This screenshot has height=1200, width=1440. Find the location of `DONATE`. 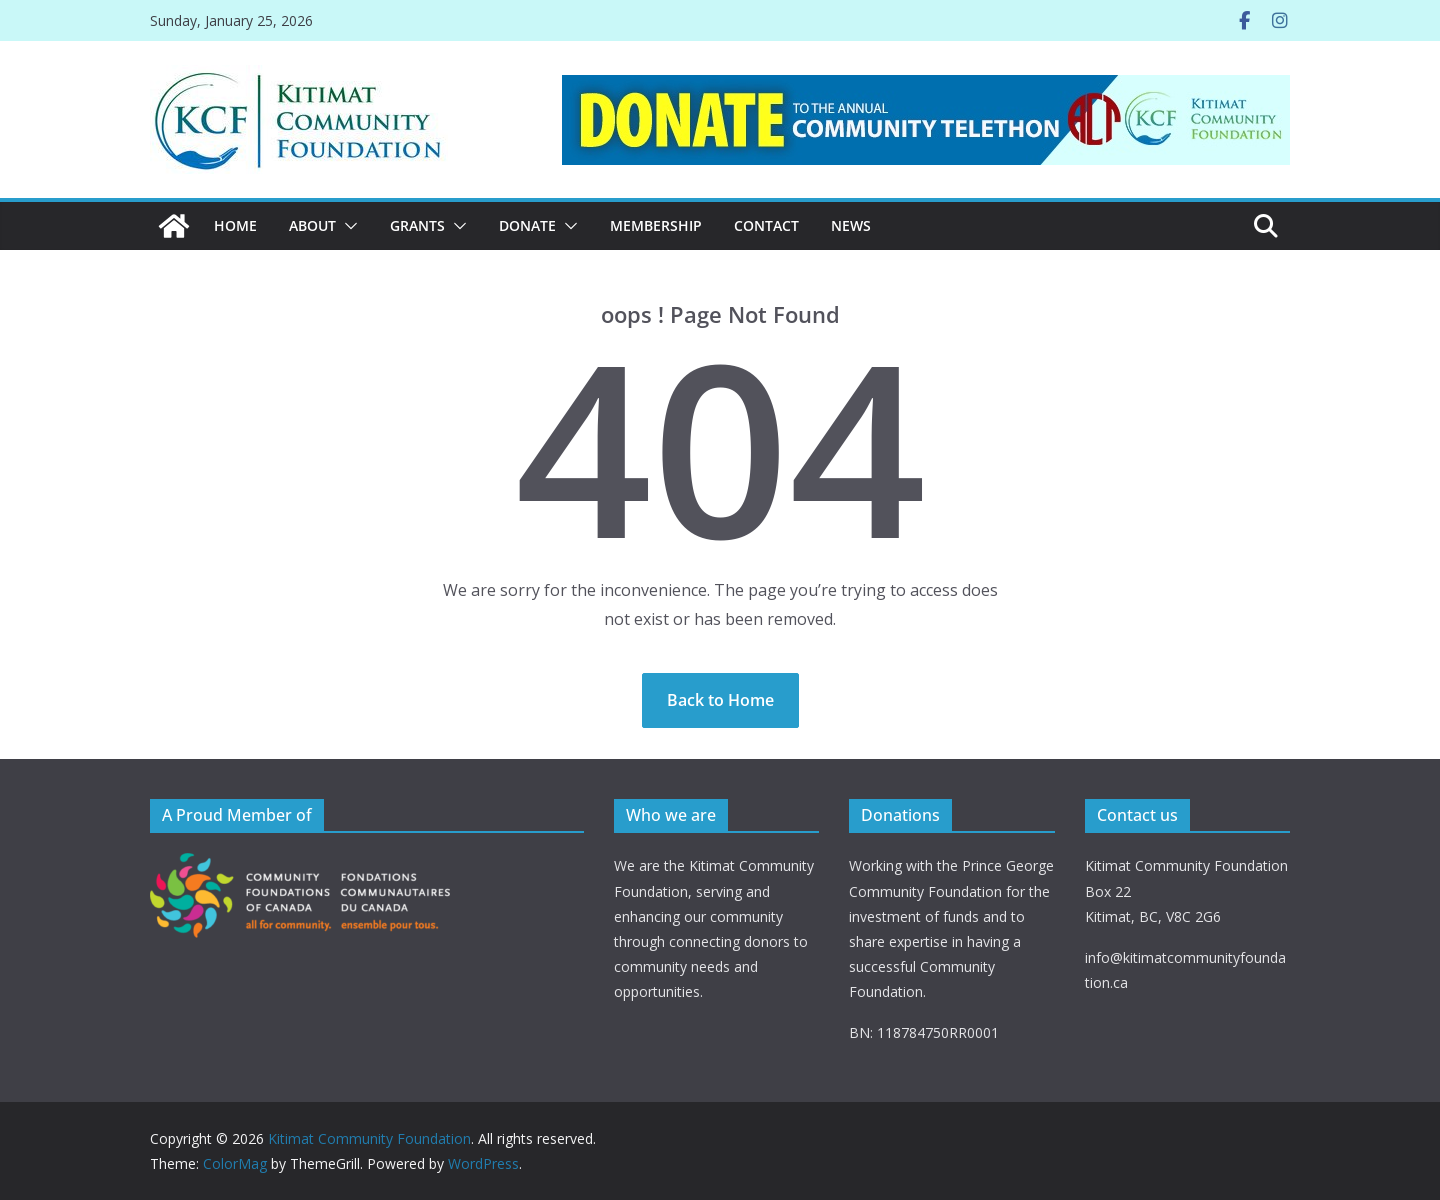

DONATE is located at coordinates (527, 225).